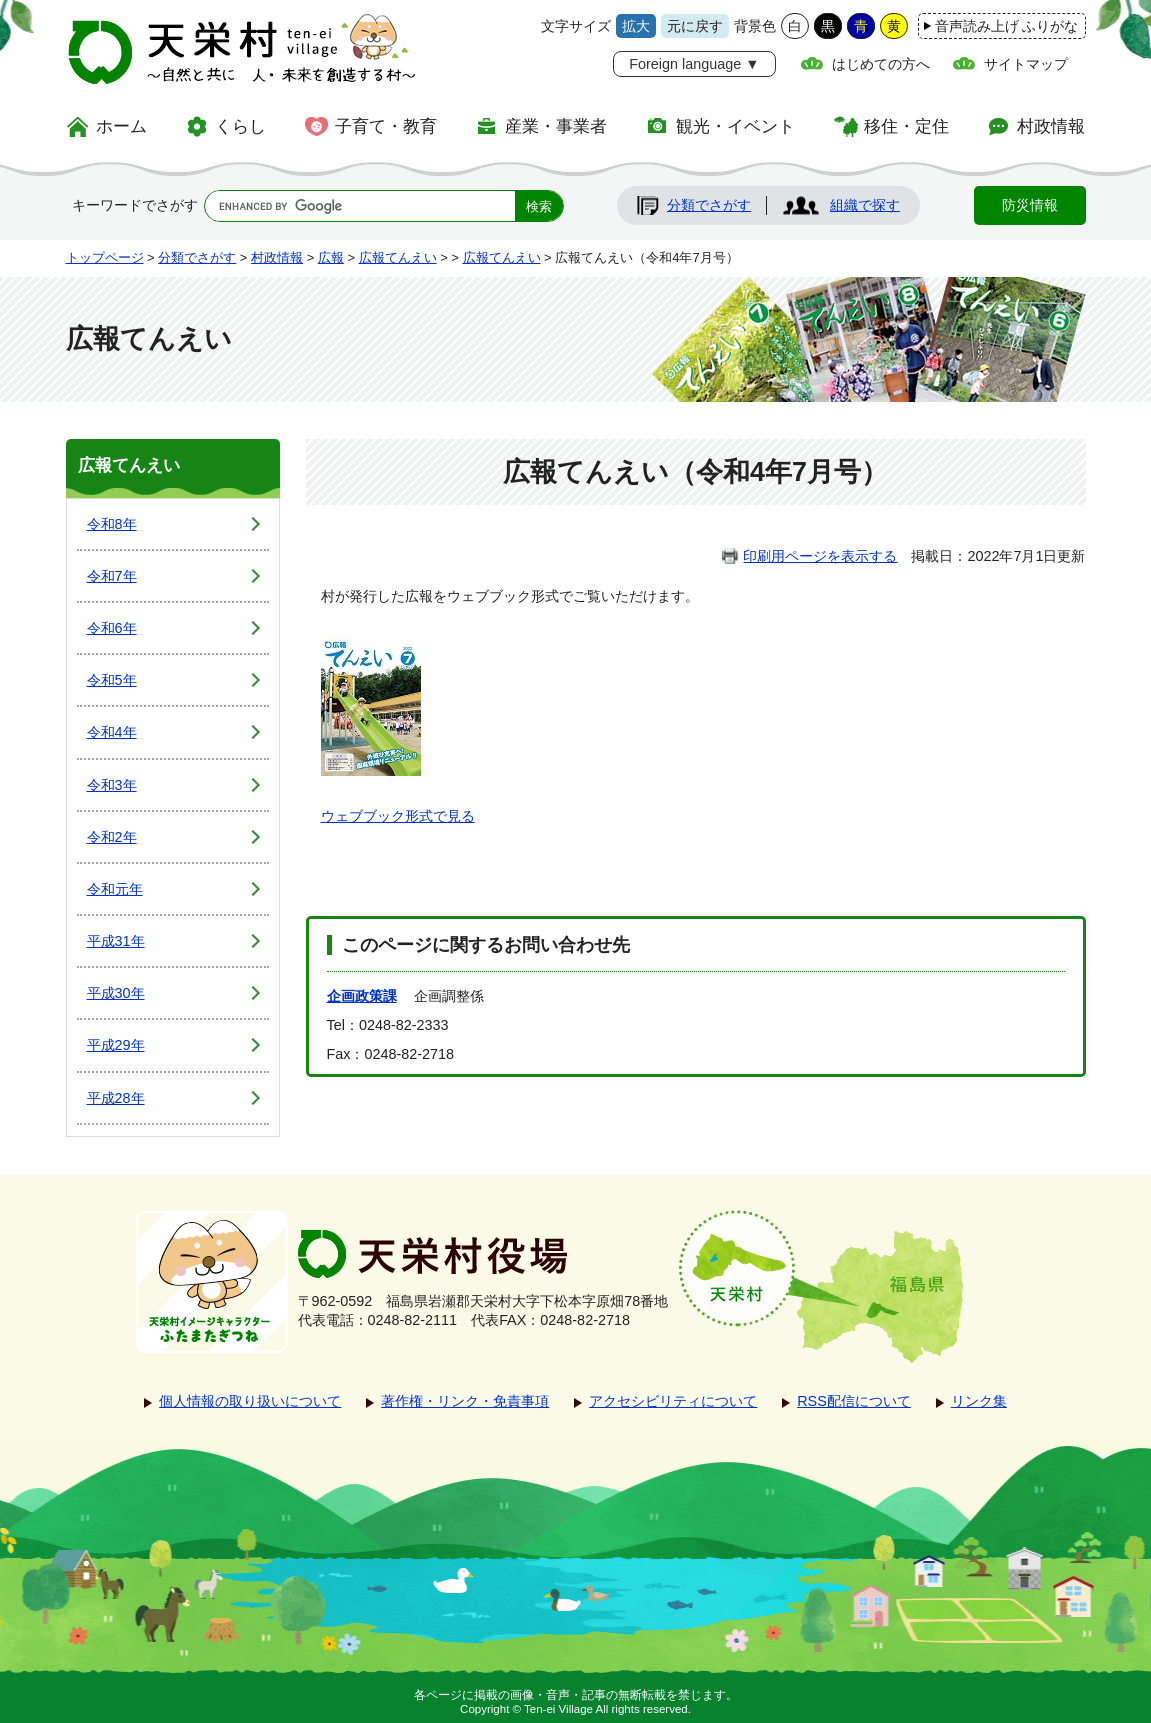 Image resolution: width=1151 pixels, height=1723 pixels. Describe the element at coordinates (881, 64) in the screenshot. I see `はじめての方へ` at that location.